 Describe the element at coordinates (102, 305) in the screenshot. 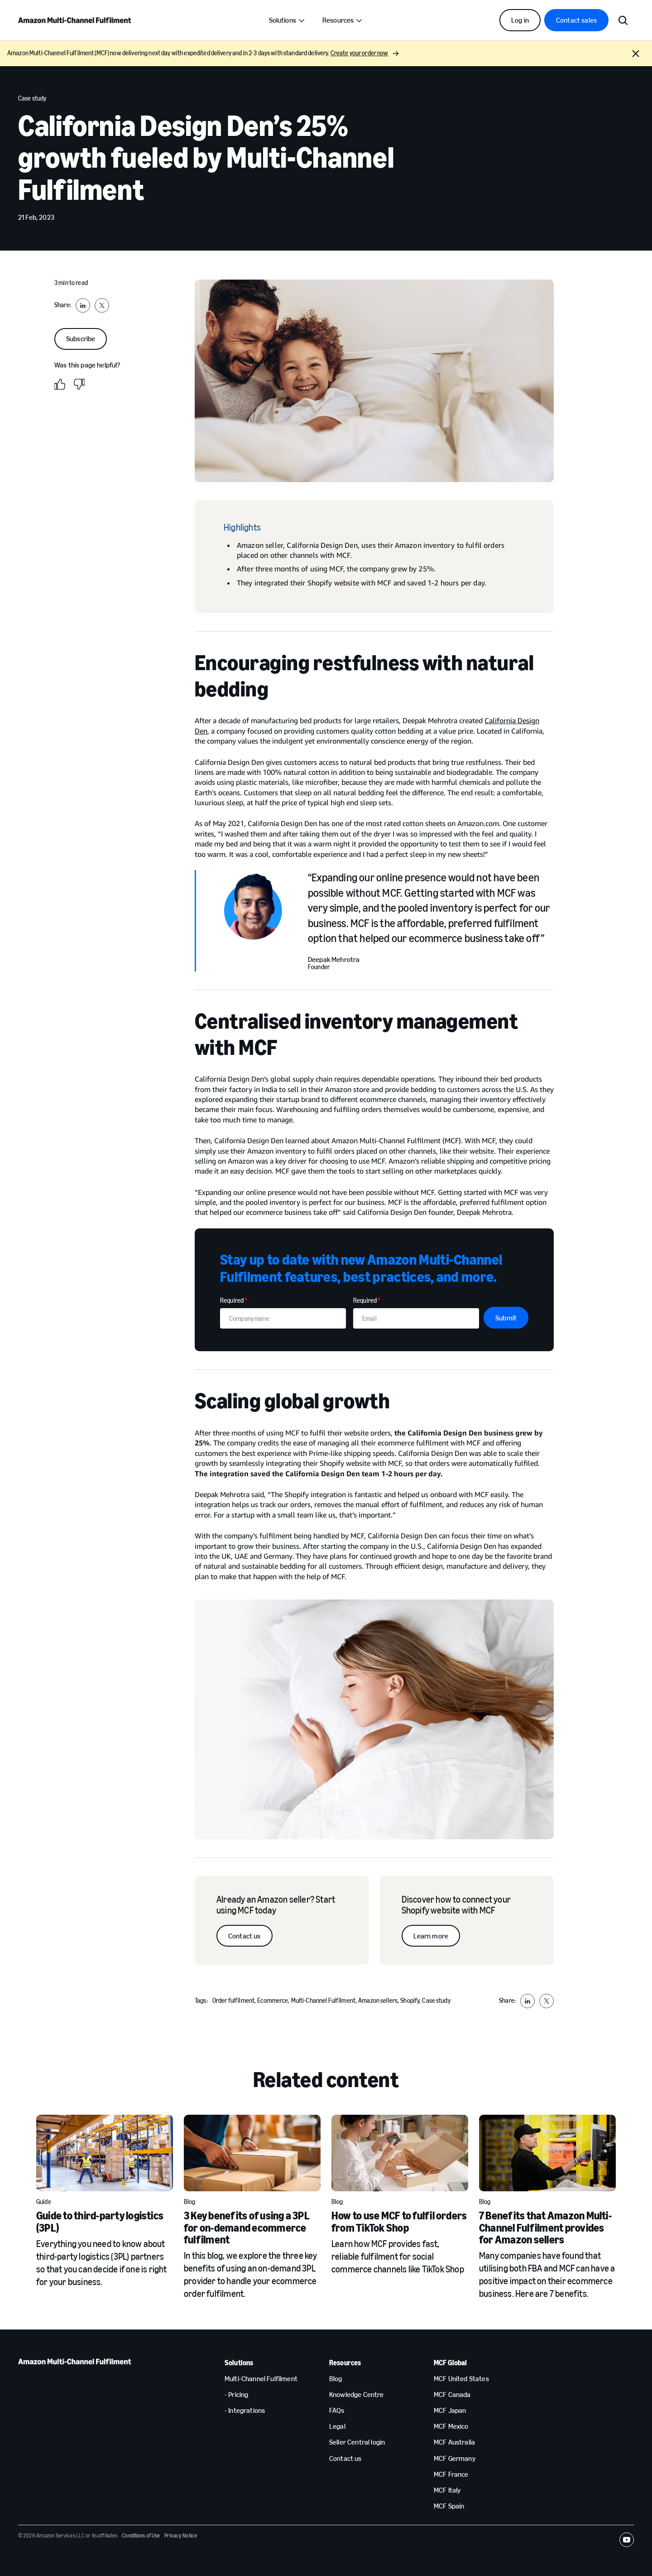

I see `[Share to X]` at that location.